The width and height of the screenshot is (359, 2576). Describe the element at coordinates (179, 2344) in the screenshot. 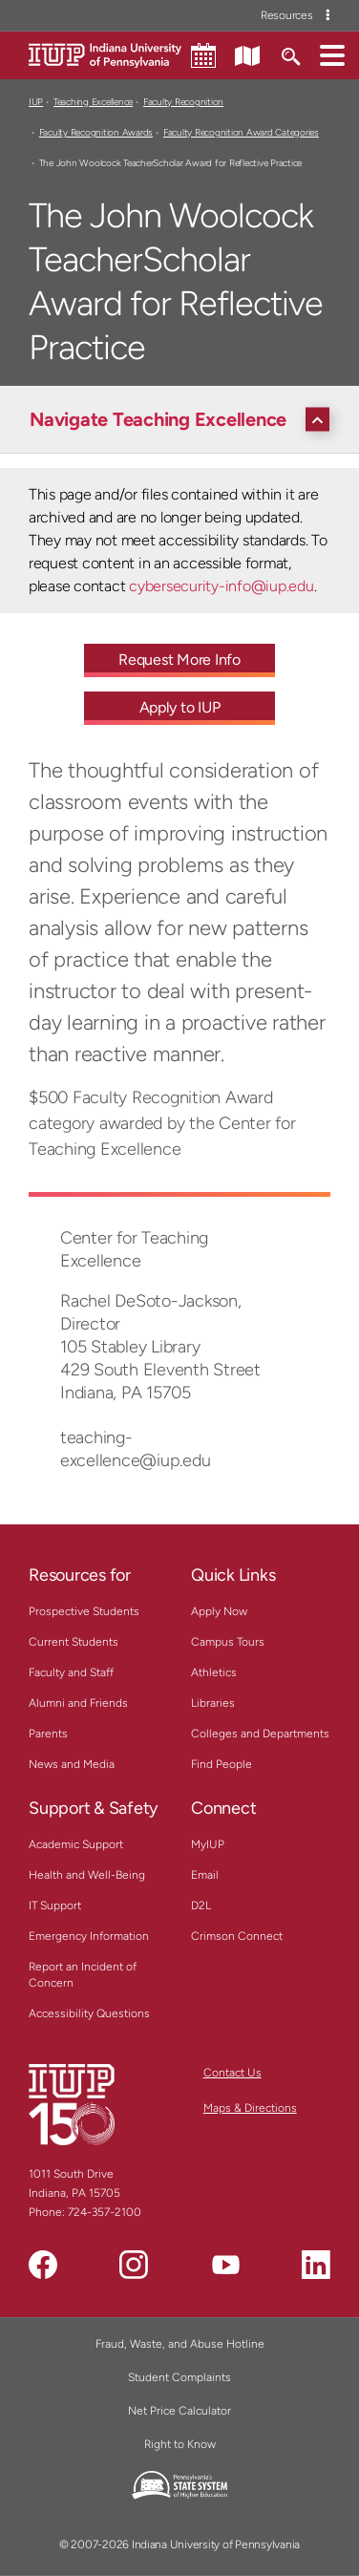

I see `Fraud, Waste, and Abuse Hotline` at that location.